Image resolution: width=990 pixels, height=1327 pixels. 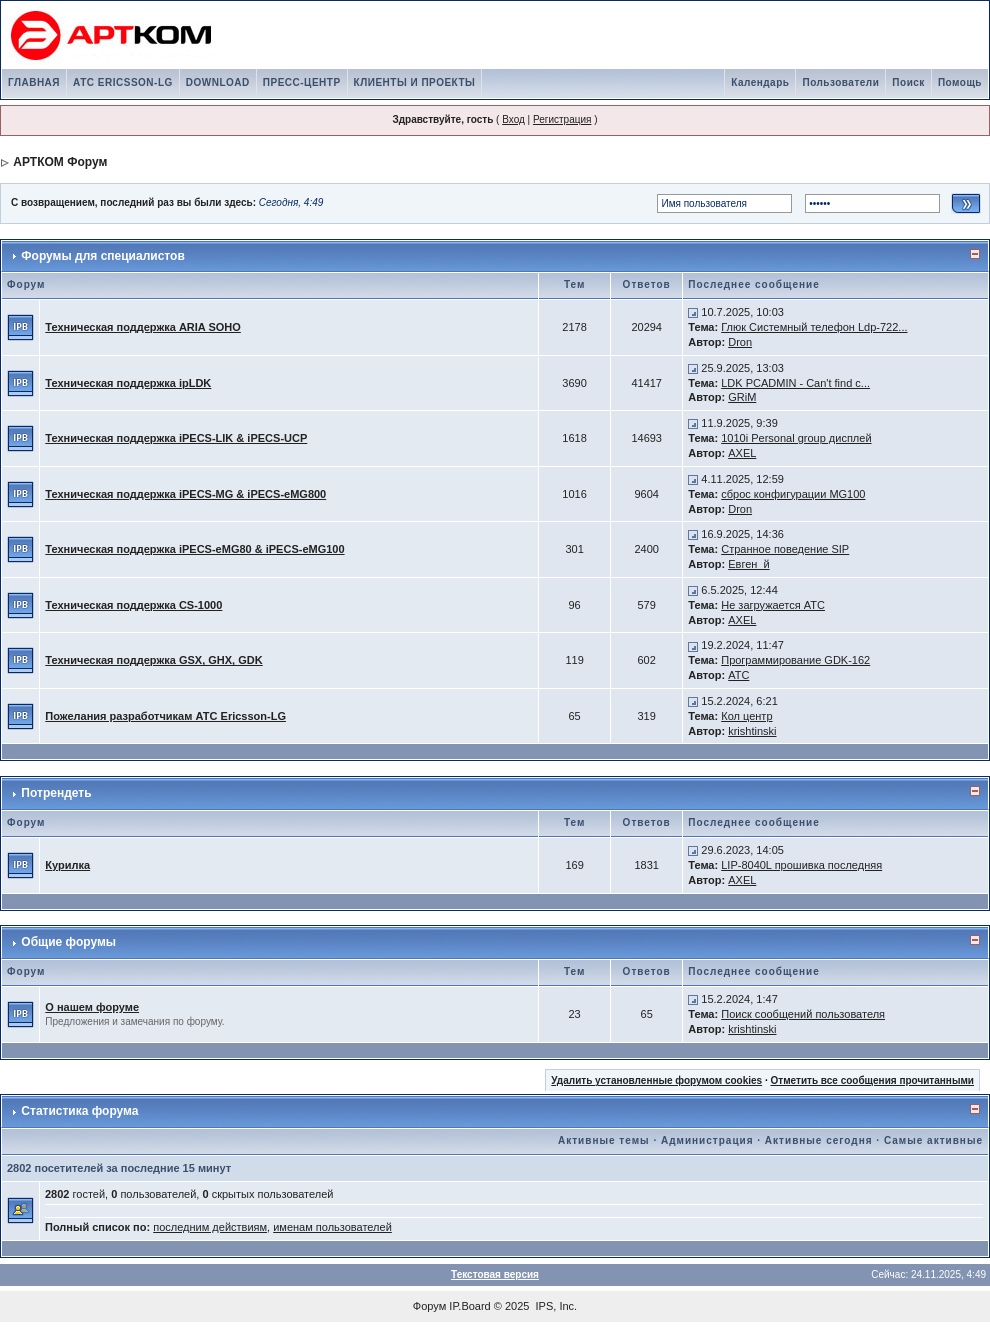 What do you see at coordinates (415, 82) in the screenshot?
I see `КЛИЕНТЫ И ПРОЕКТЫ` at bounding box center [415, 82].